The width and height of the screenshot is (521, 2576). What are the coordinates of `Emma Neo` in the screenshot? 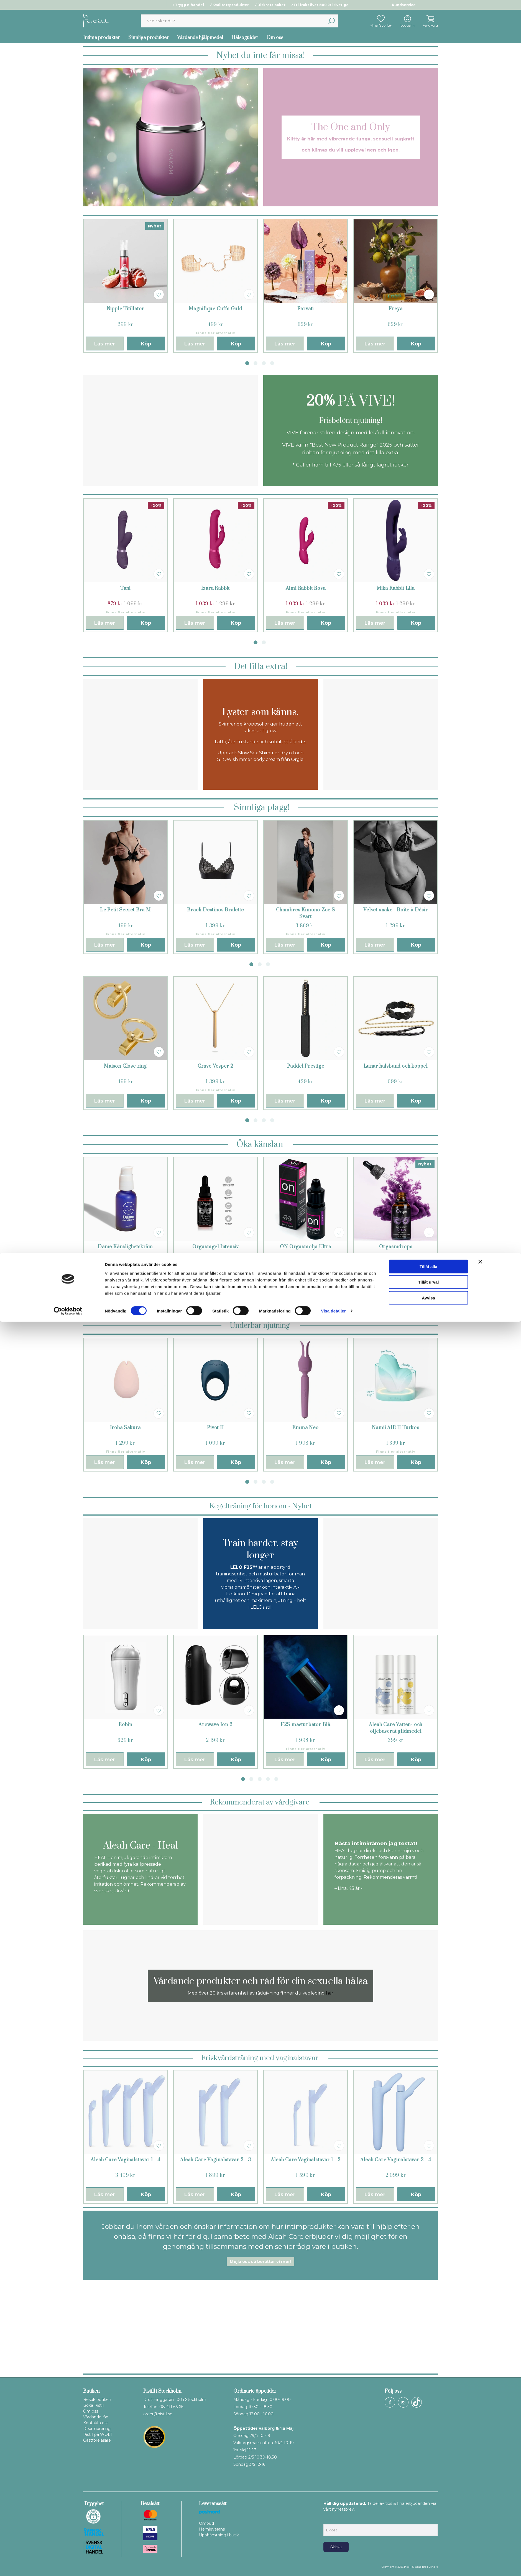 It's located at (305, 1428).